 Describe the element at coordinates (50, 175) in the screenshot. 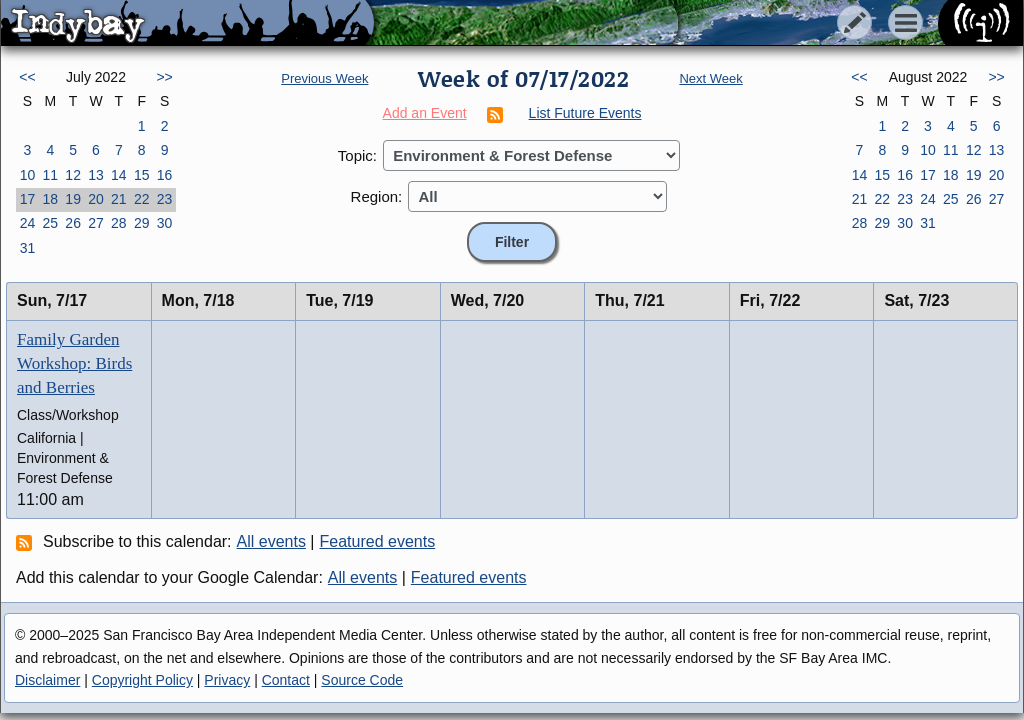

I see `11` at that location.